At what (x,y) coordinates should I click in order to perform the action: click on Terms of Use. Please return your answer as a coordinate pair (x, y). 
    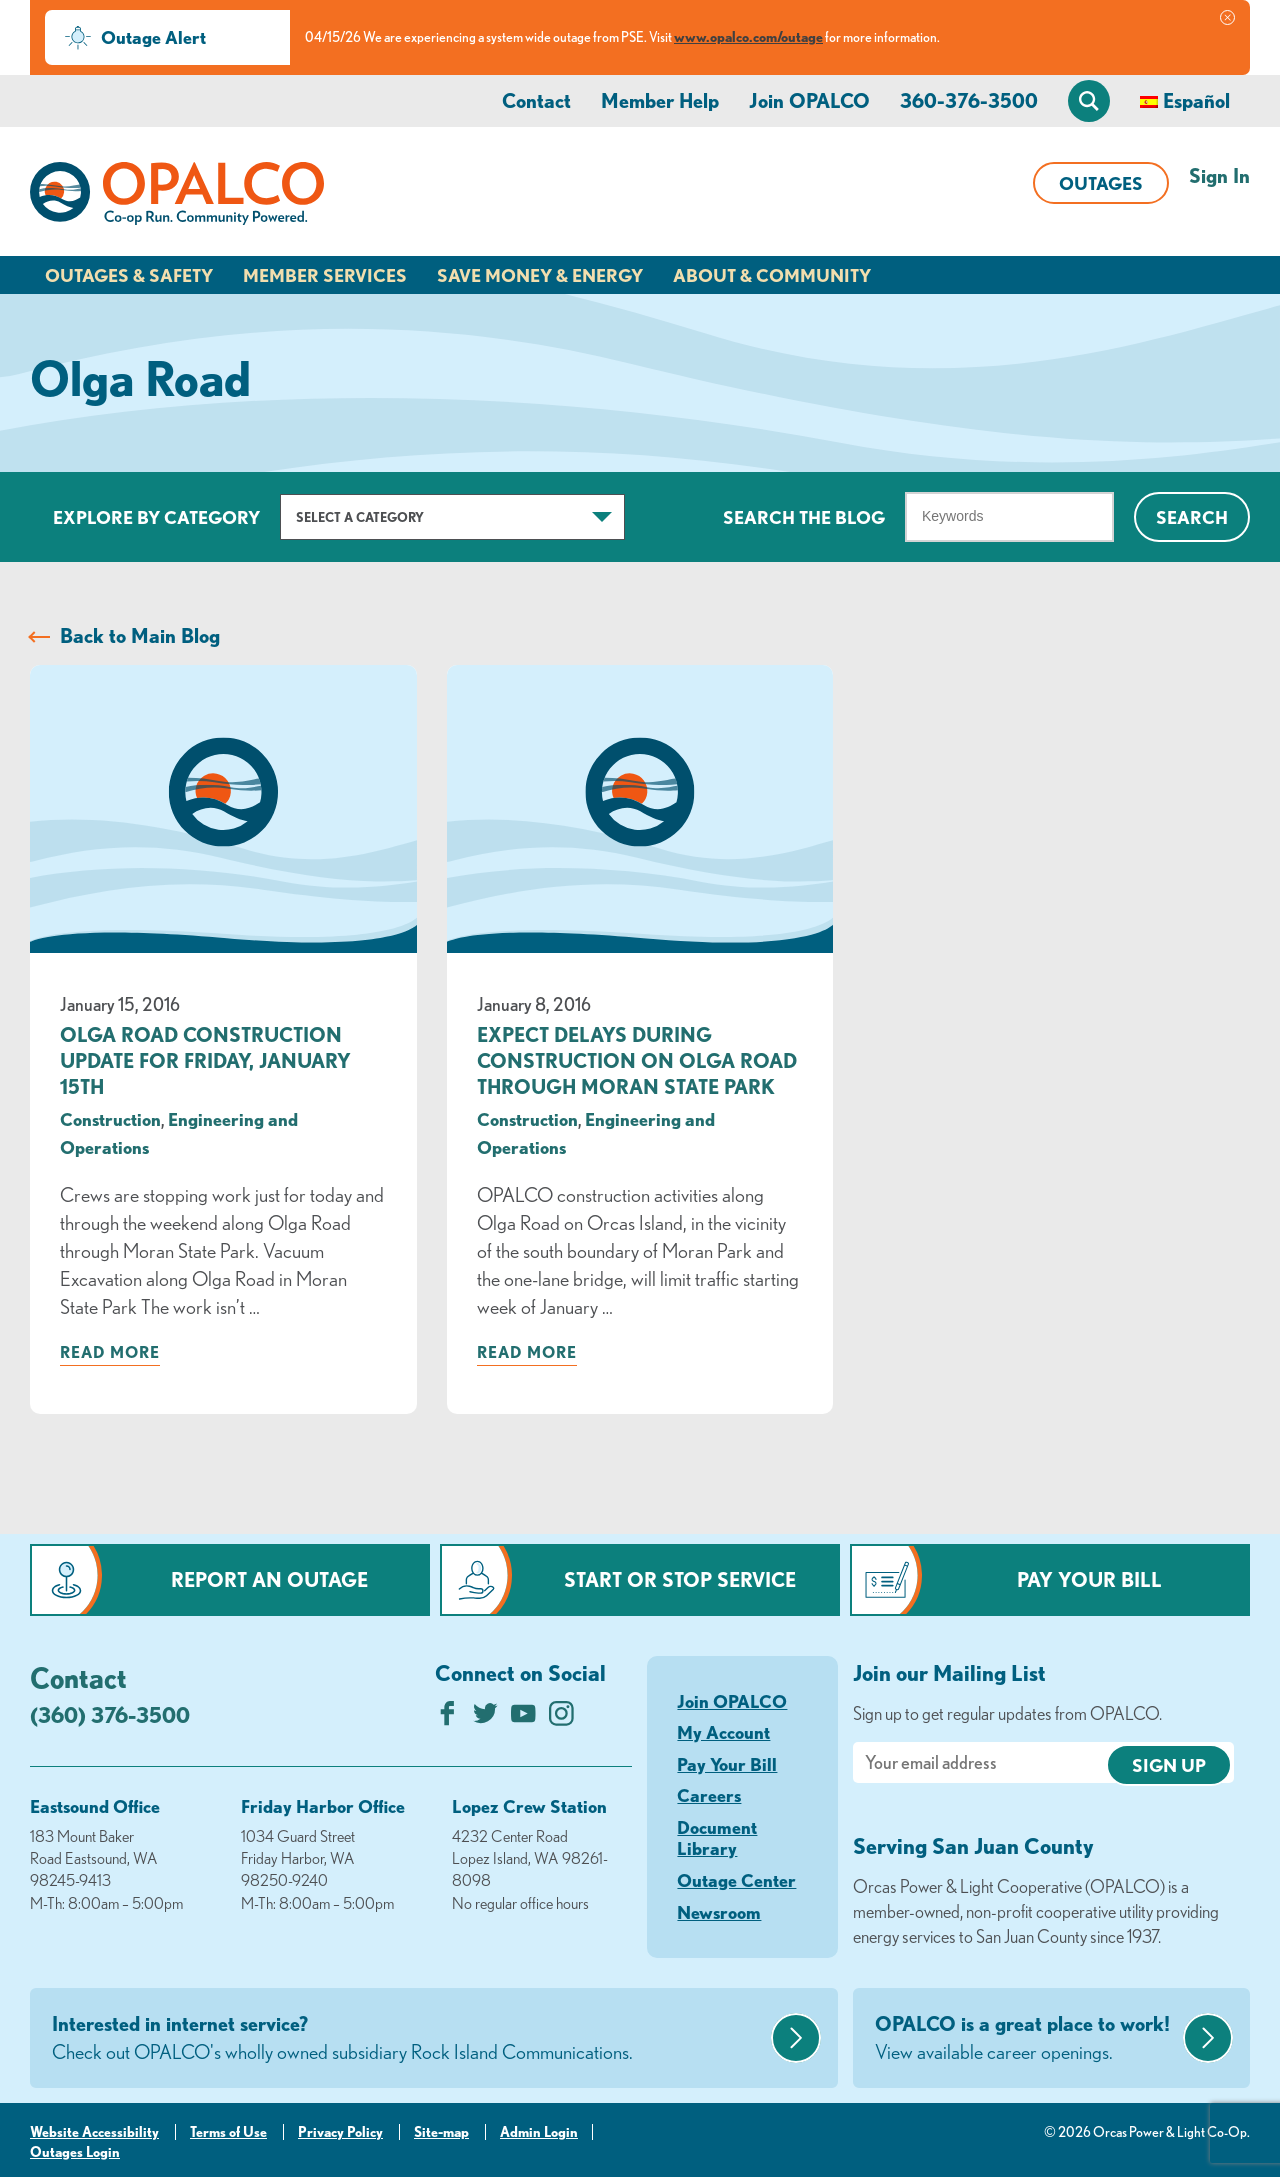
    Looking at the image, I should click on (228, 2132).